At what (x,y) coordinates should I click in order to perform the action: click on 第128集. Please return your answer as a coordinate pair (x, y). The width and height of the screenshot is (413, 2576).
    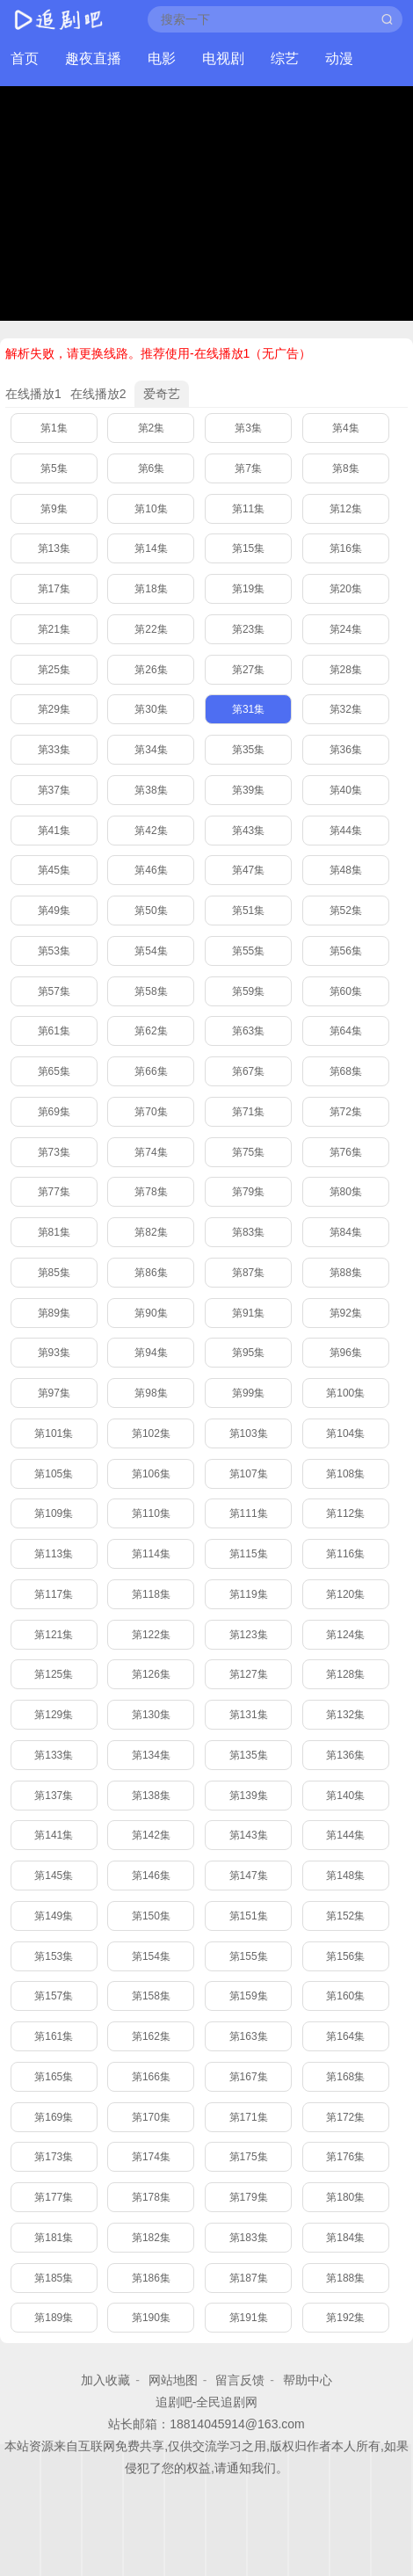
    Looking at the image, I should click on (345, 1674).